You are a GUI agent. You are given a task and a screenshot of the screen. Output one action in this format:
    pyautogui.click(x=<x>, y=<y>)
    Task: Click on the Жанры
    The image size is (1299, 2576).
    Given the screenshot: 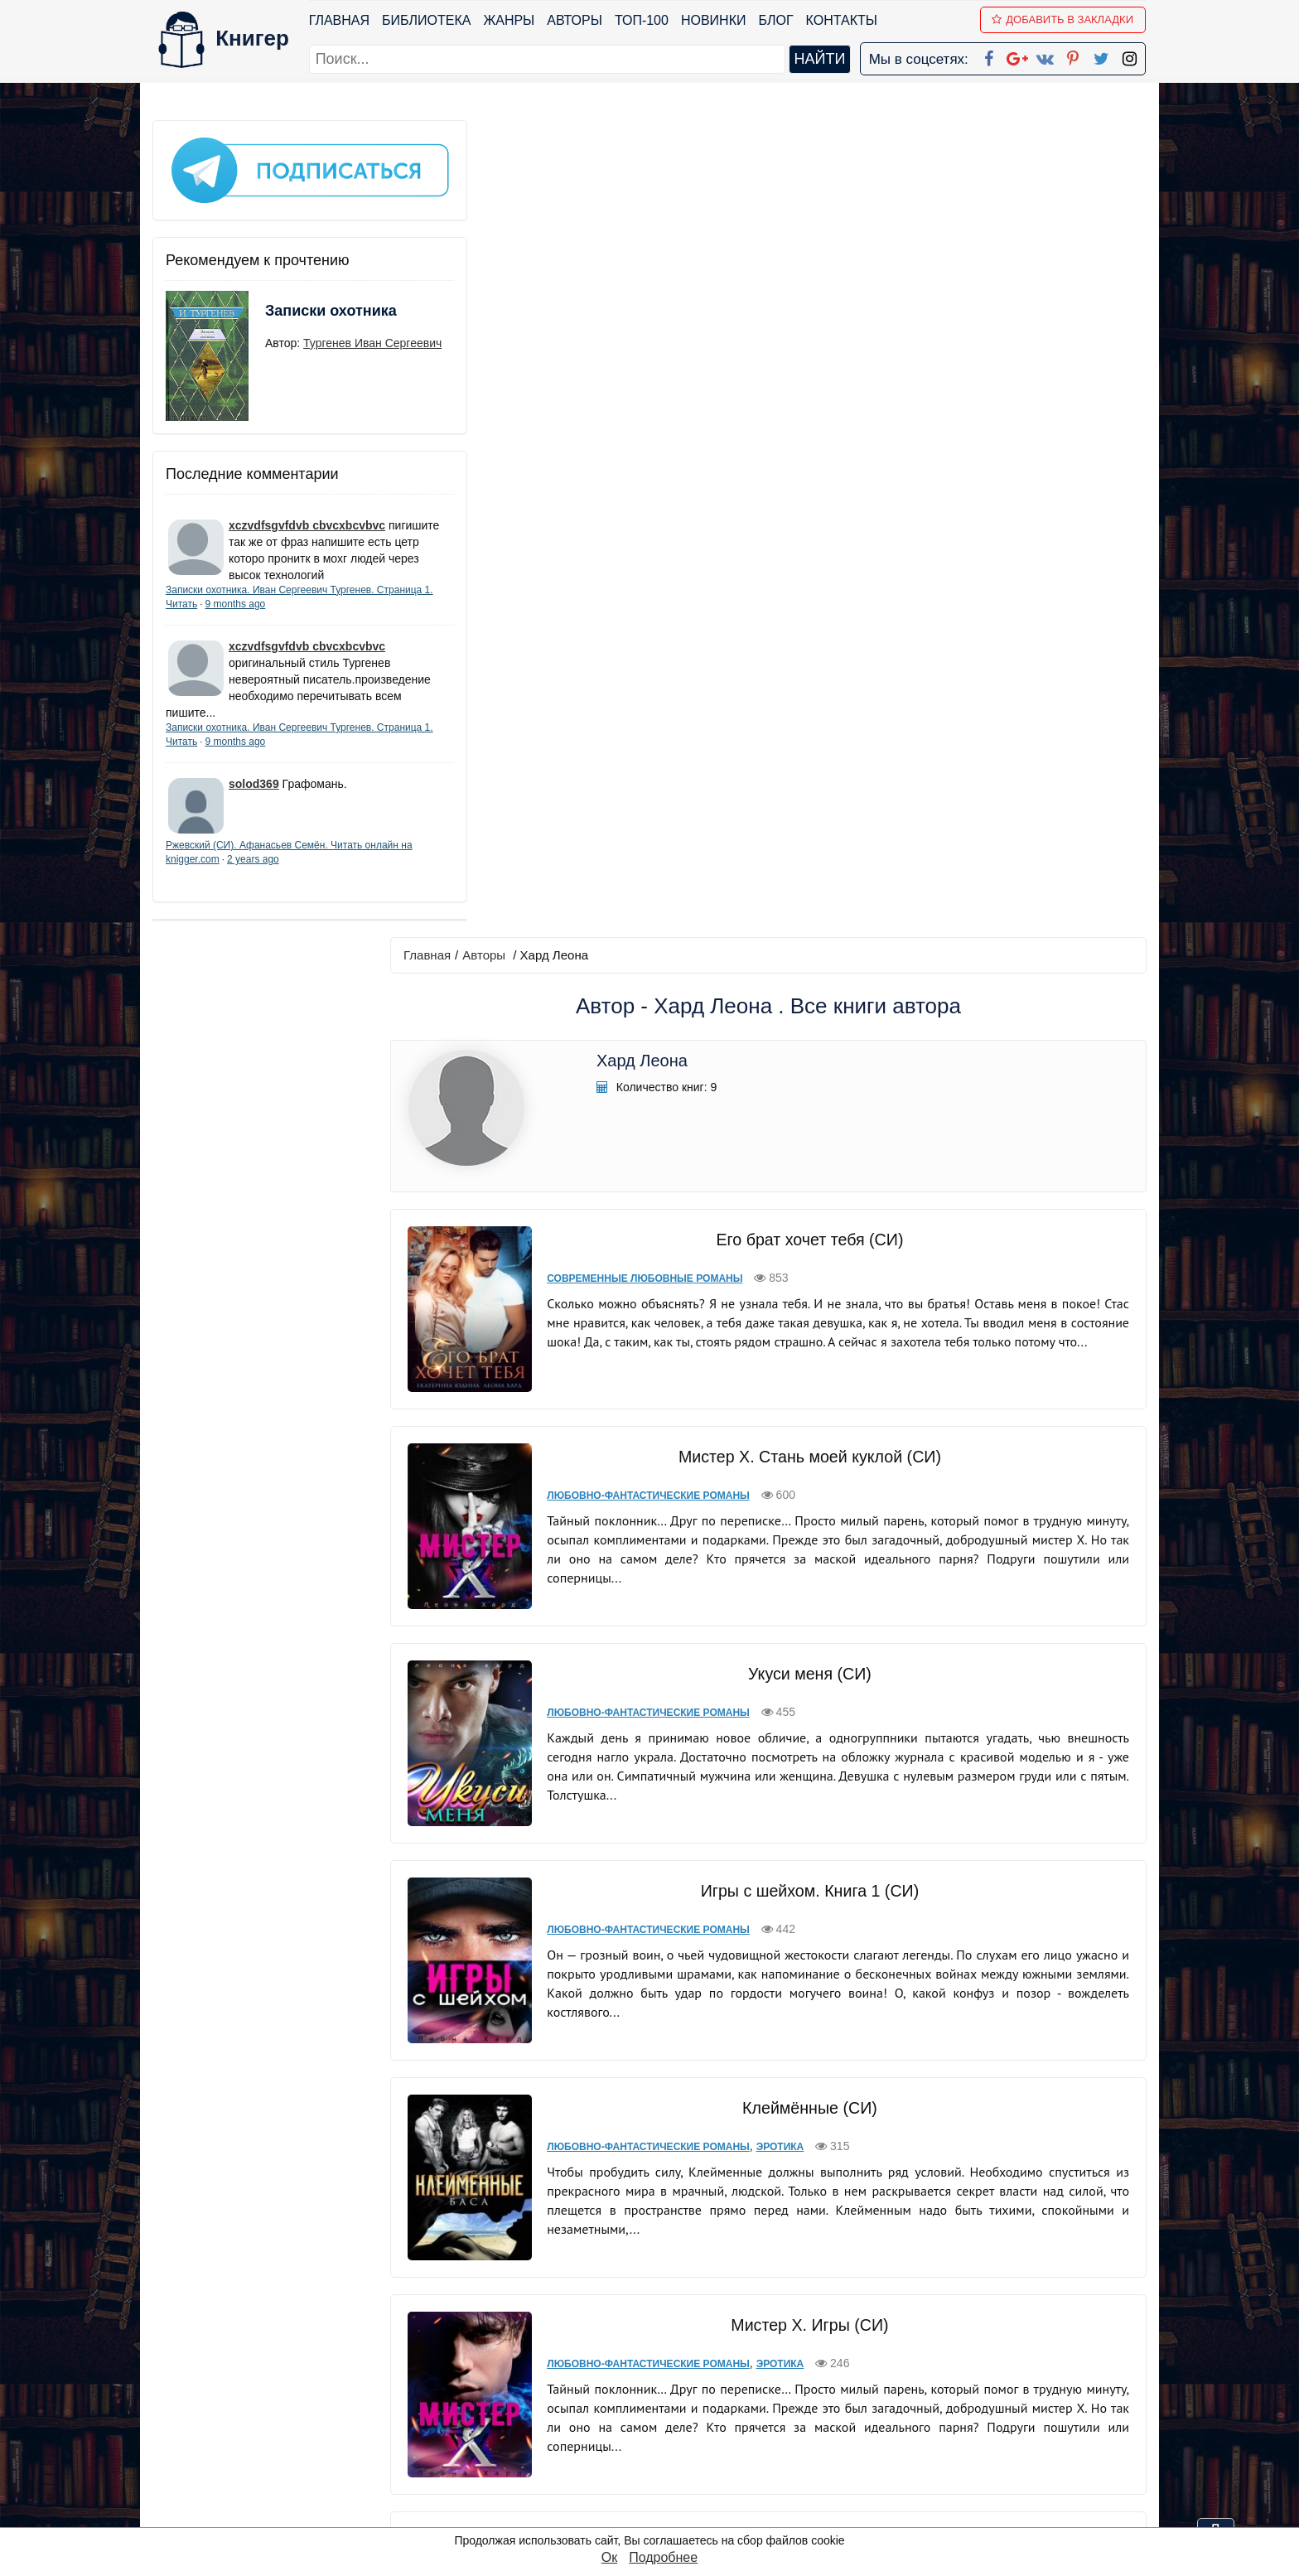 What is the action you would take?
    pyautogui.click(x=510, y=20)
    